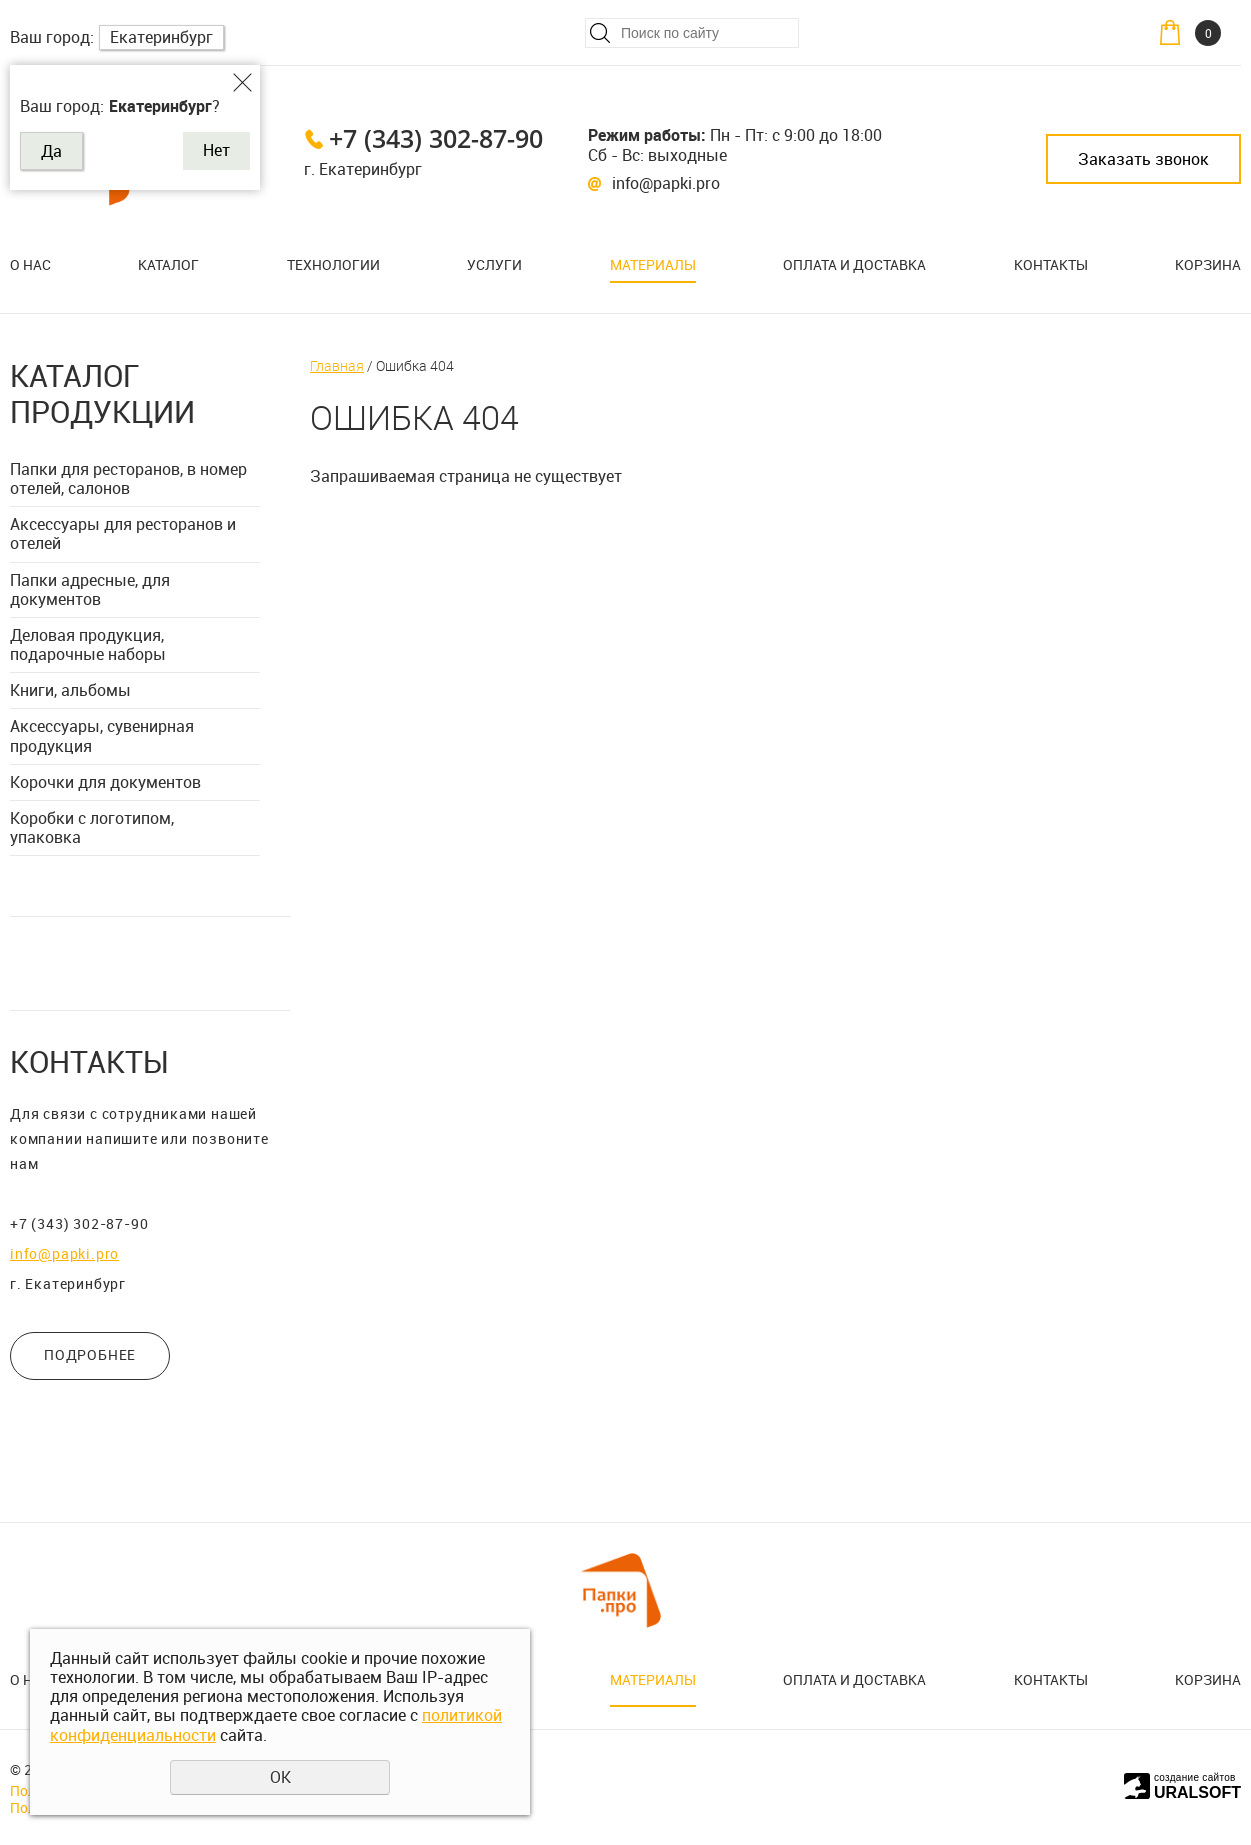 This screenshot has height=1845, width=1251. What do you see at coordinates (70, 690) in the screenshot?
I see `Книги, альбомы` at bounding box center [70, 690].